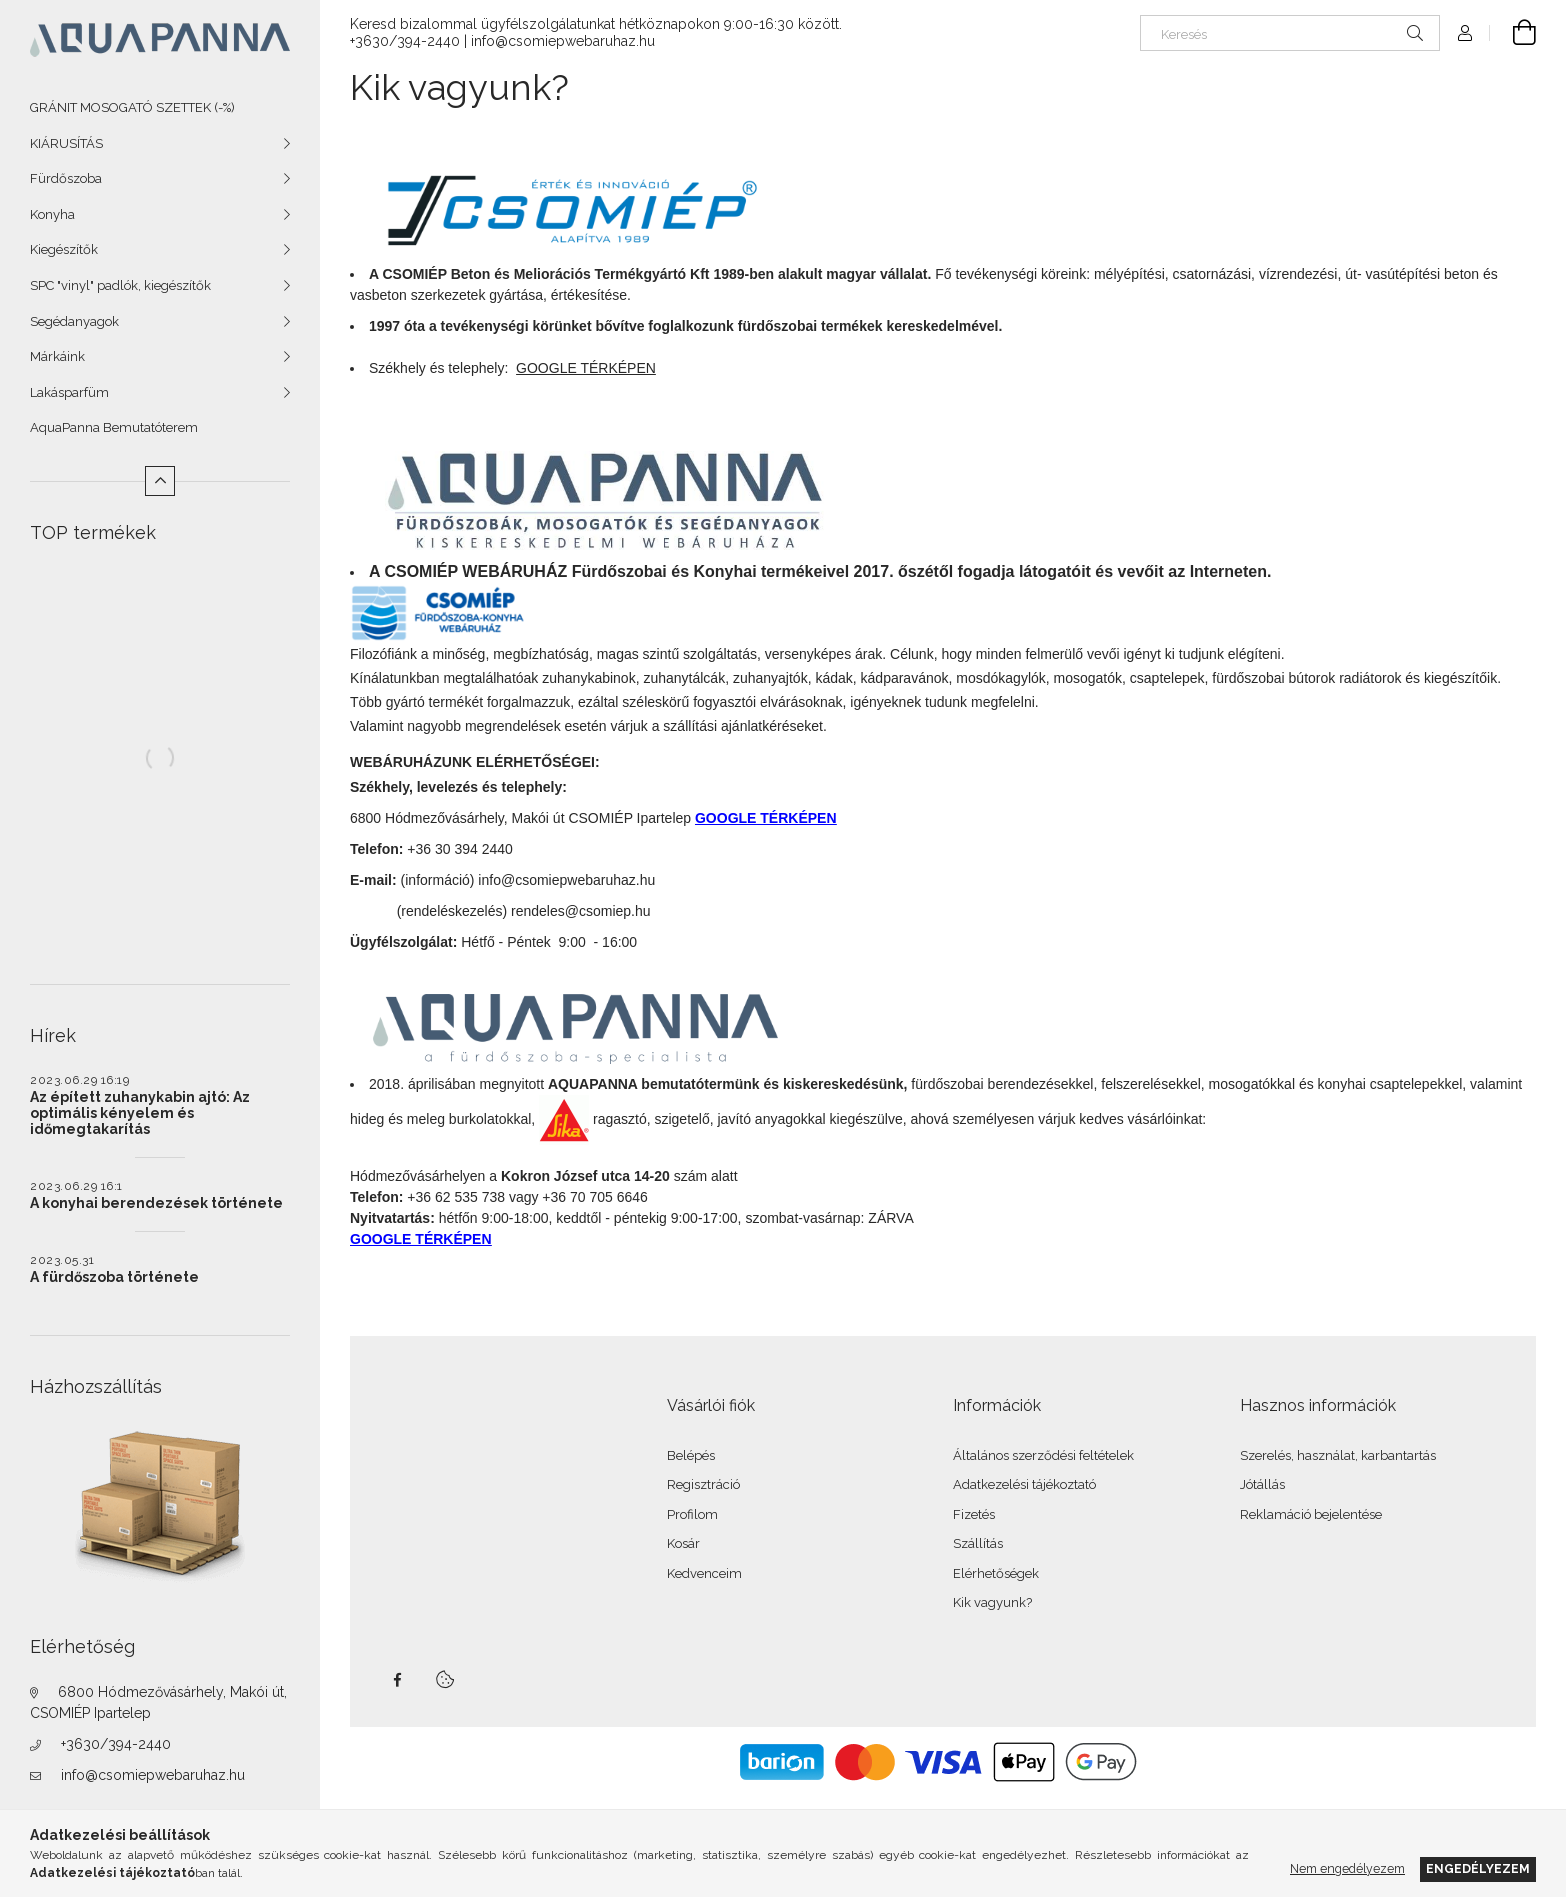 This screenshot has height=1897, width=1566. Describe the element at coordinates (52, 214) in the screenshot. I see `Konyha` at that location.